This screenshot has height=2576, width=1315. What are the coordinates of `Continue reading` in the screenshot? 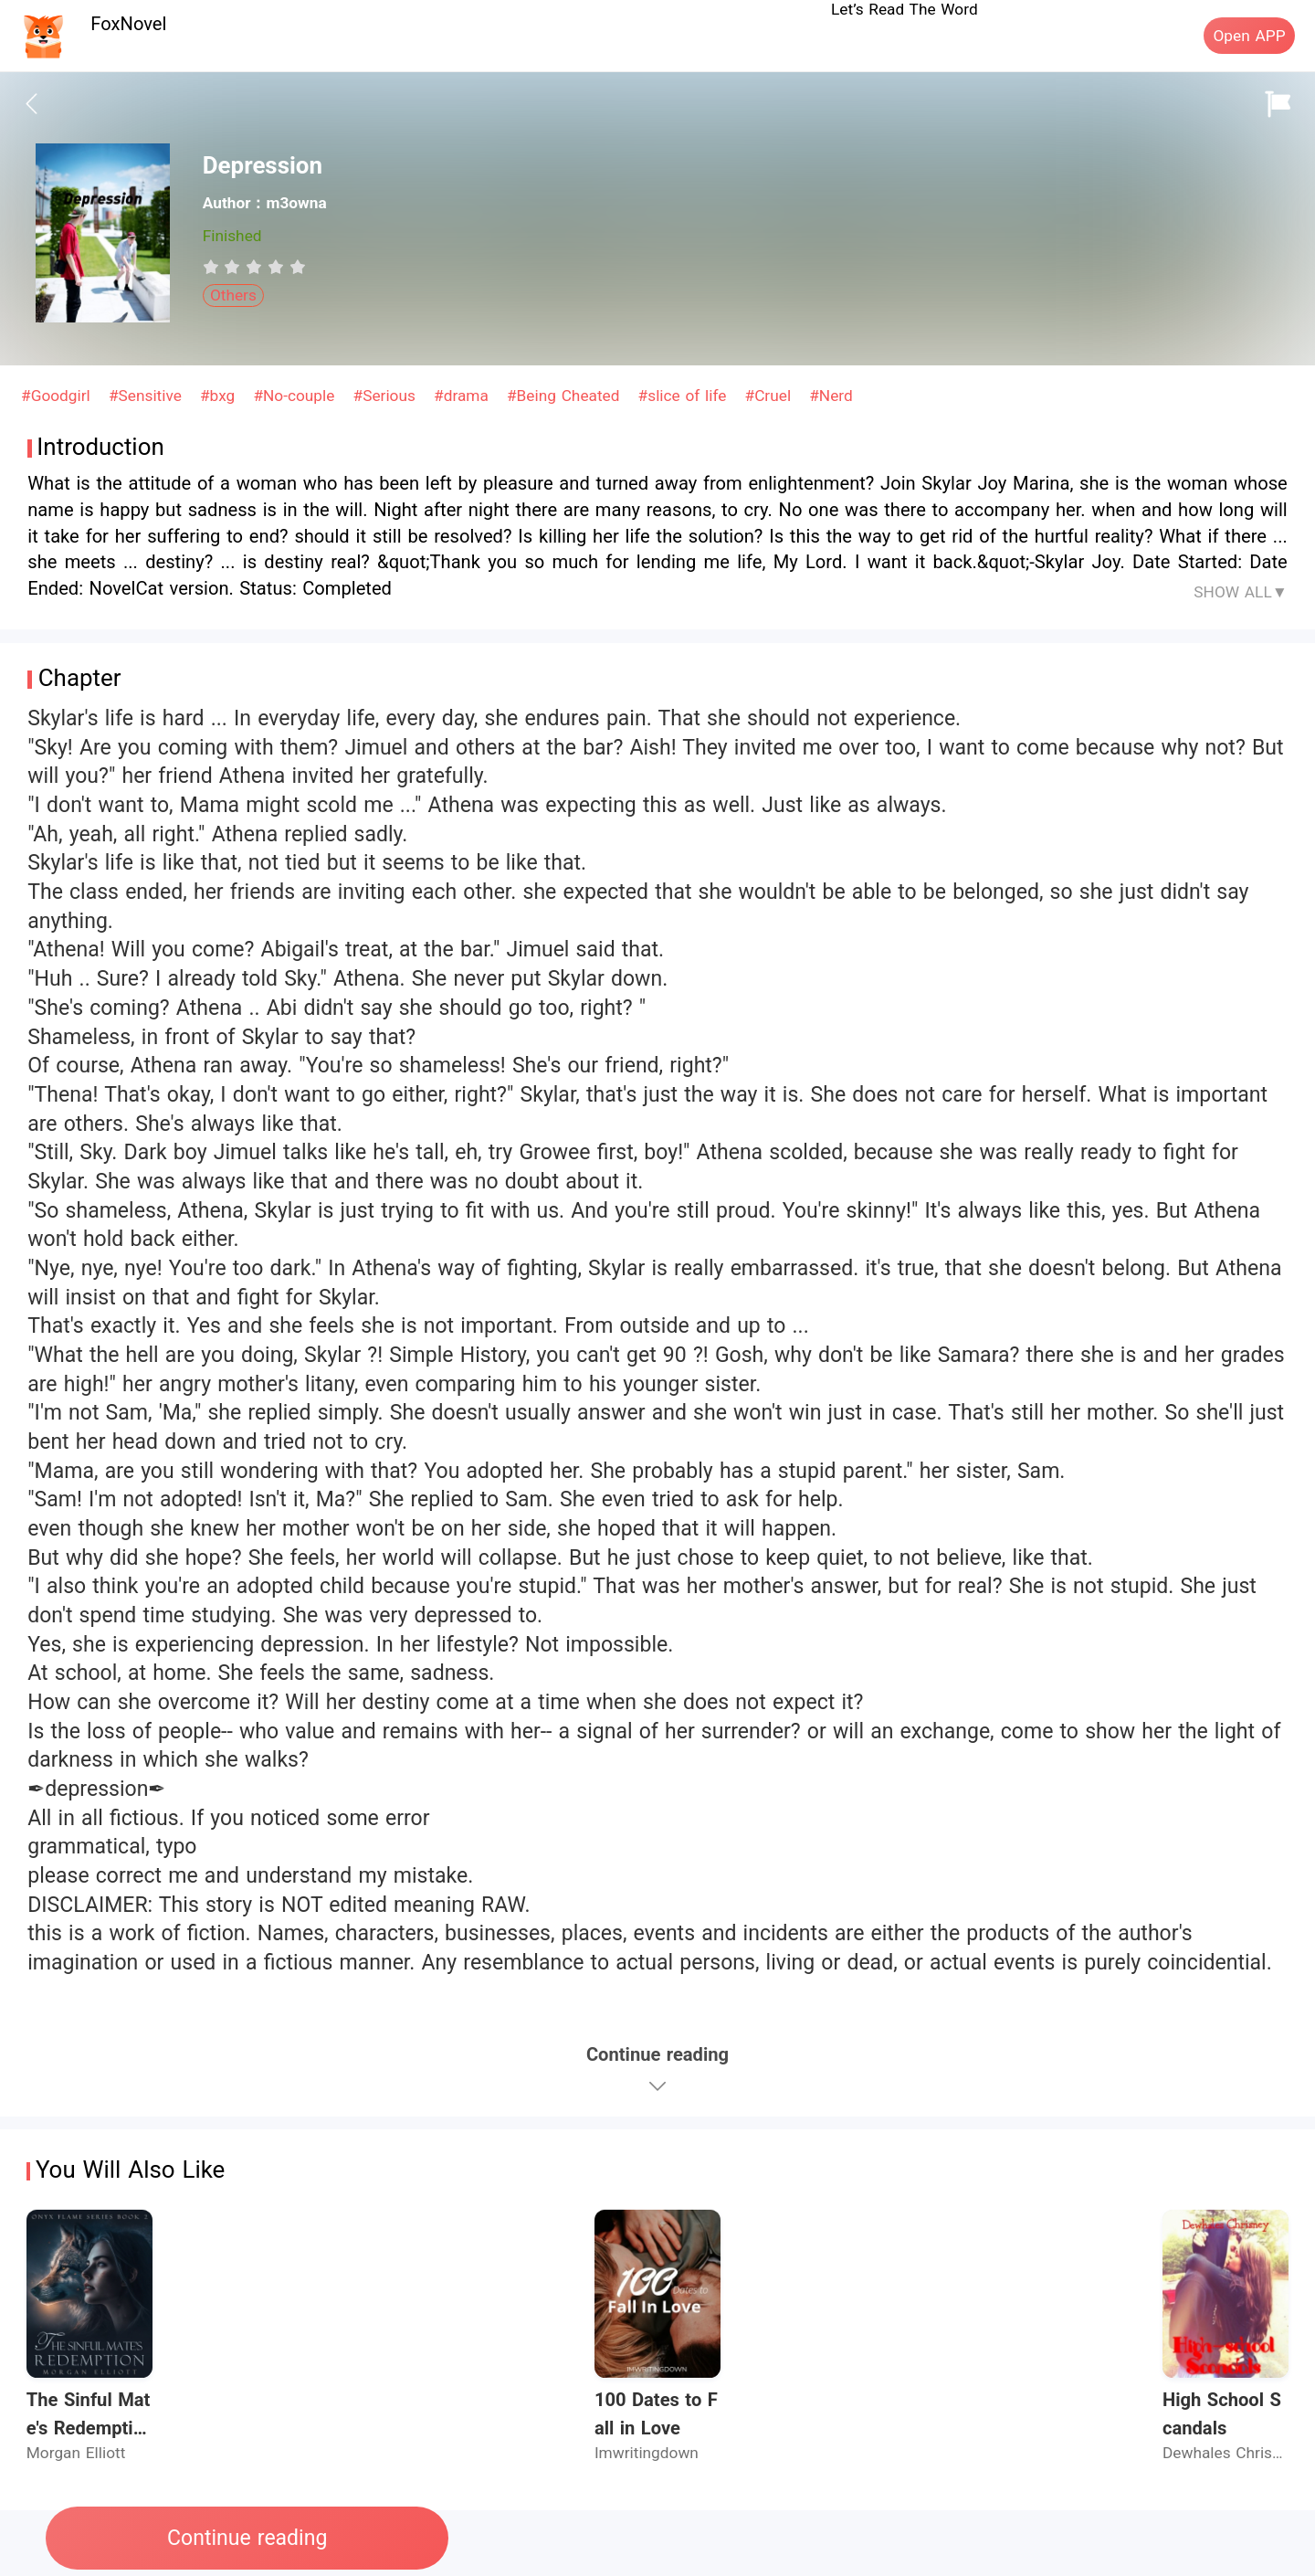 It's located at (247, 2538).